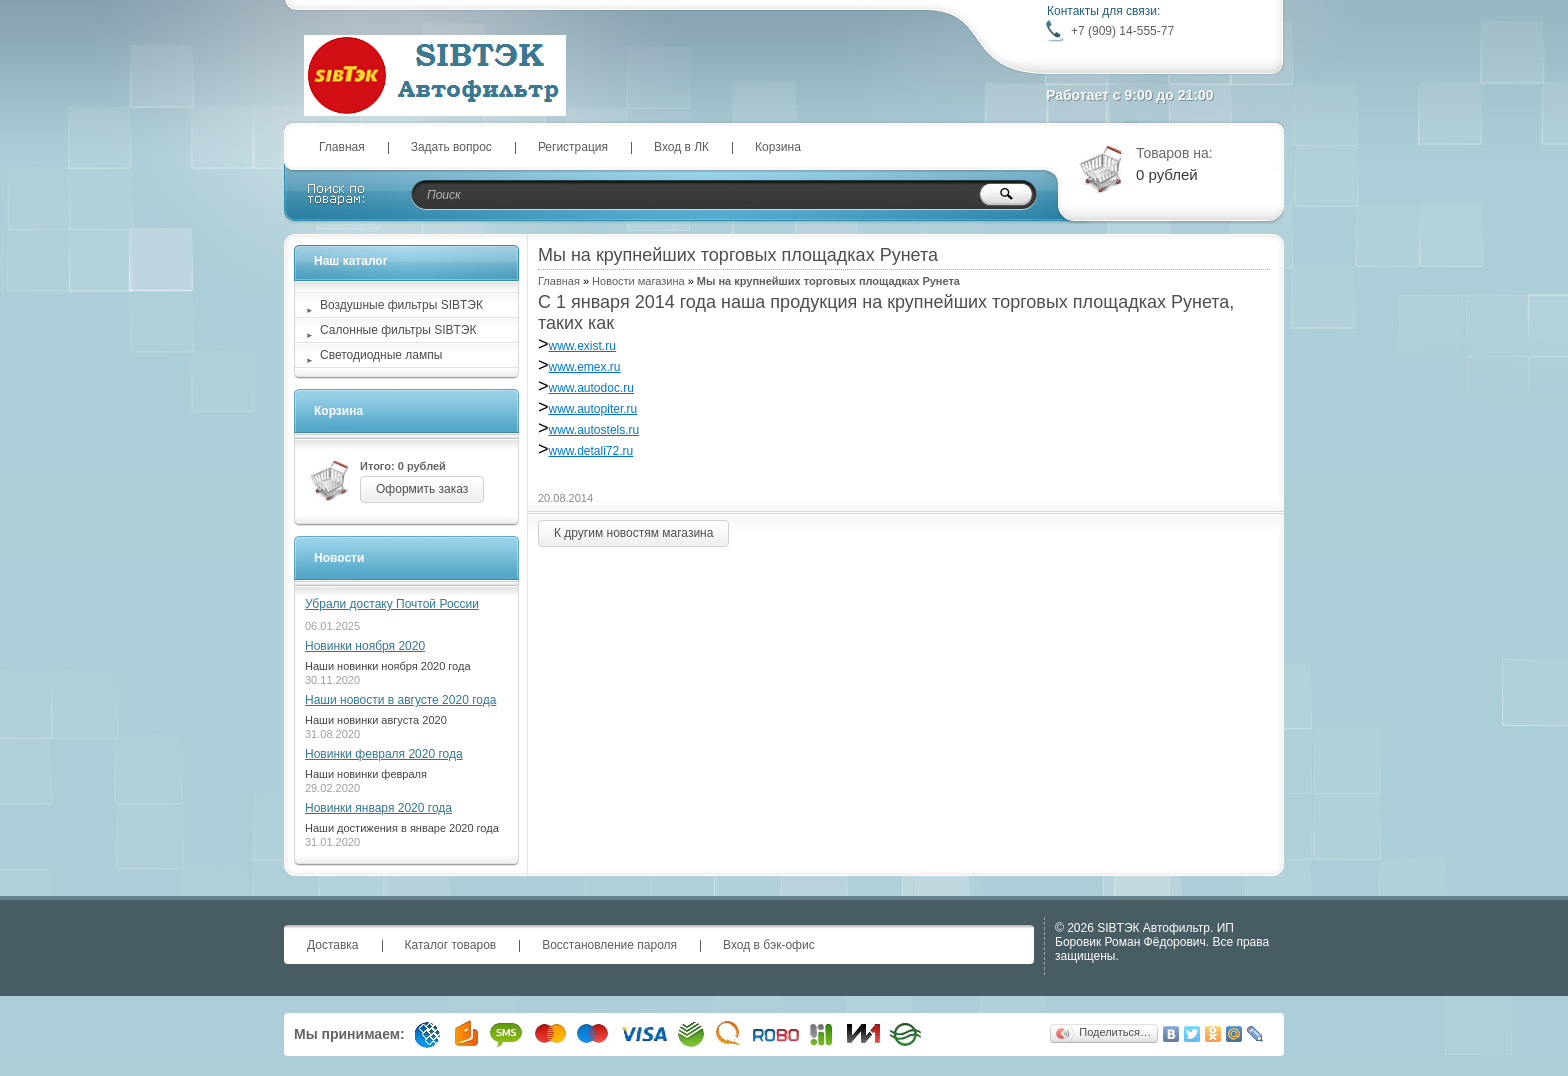 This screenshot has height=1076, width=1568. What do you see at coordinates (384, 754) in the screenshot?
I see `Новинки февраля 2020 года` at bounding box center [384, 754].